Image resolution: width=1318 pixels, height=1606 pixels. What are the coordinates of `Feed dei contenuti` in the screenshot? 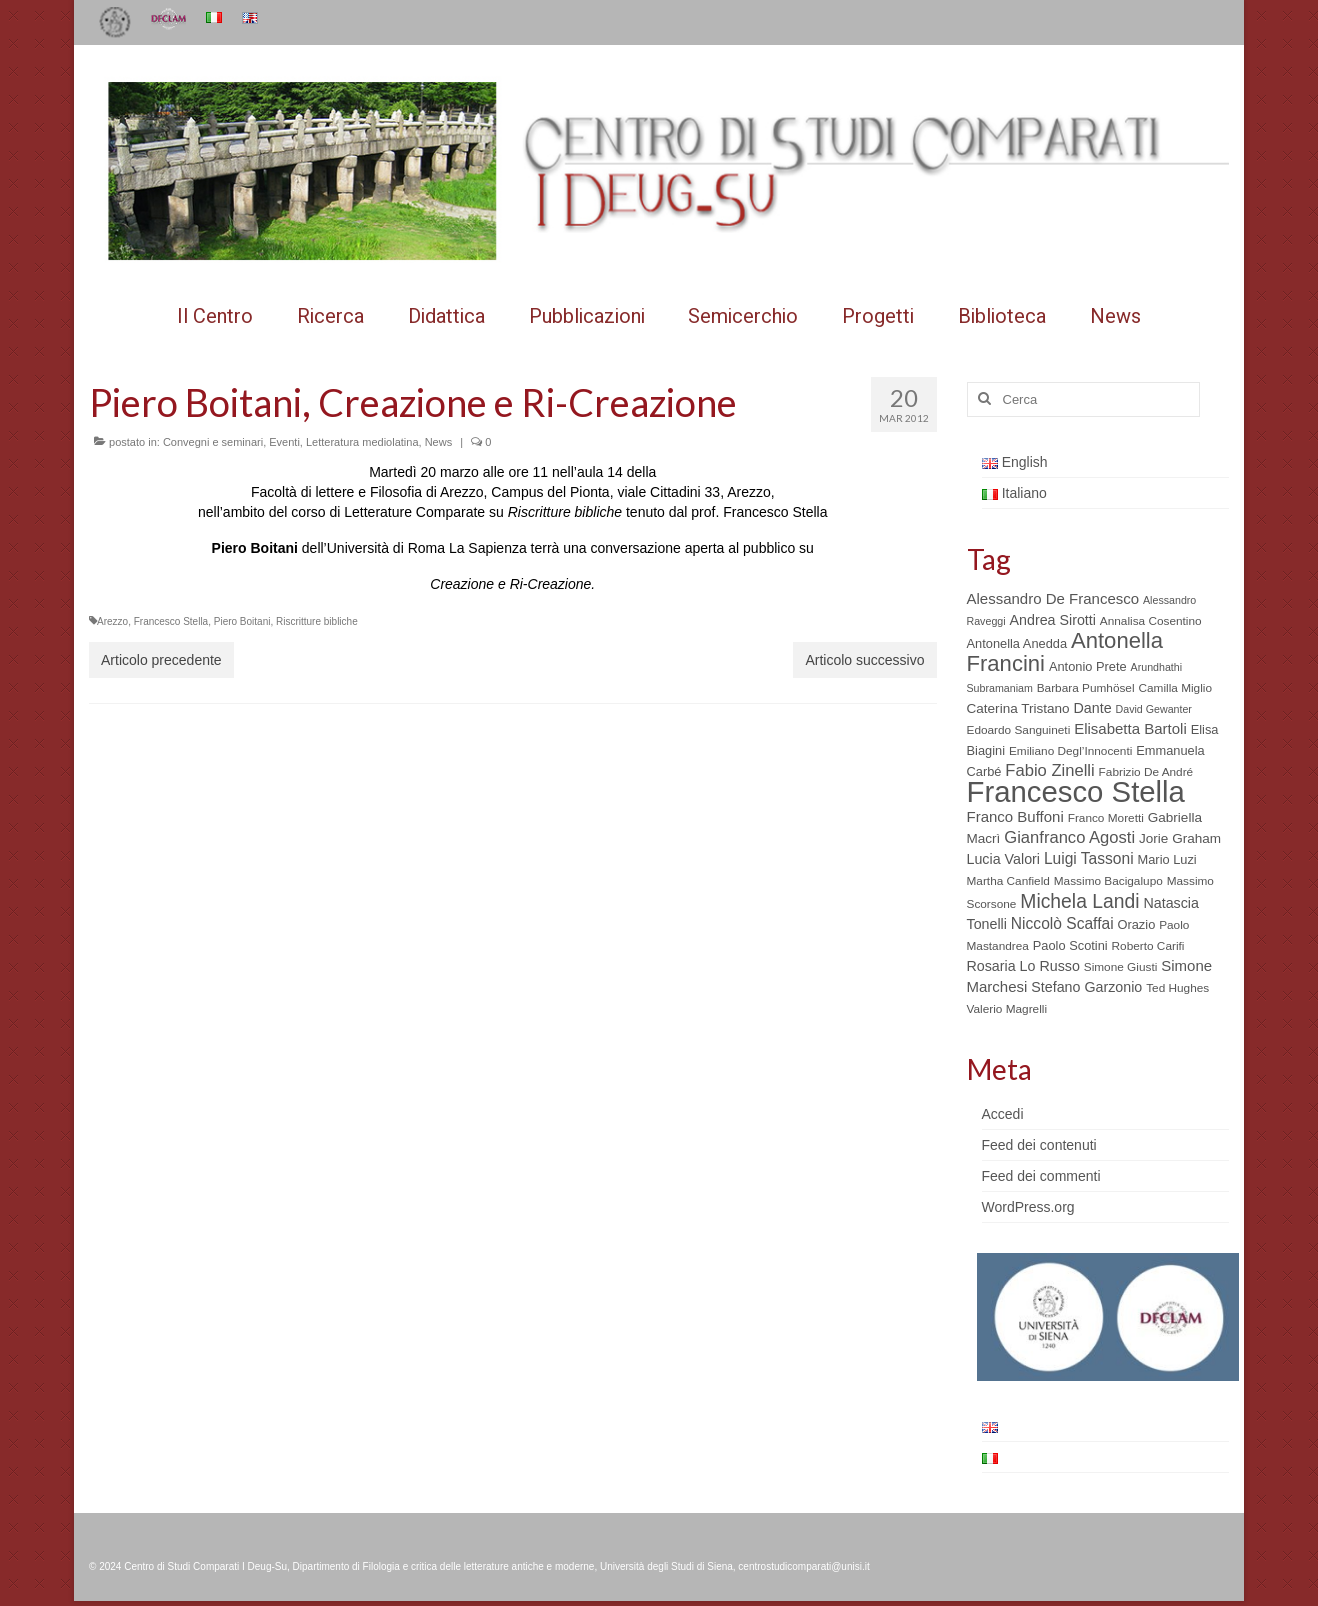 It's located at (1039, 1145).